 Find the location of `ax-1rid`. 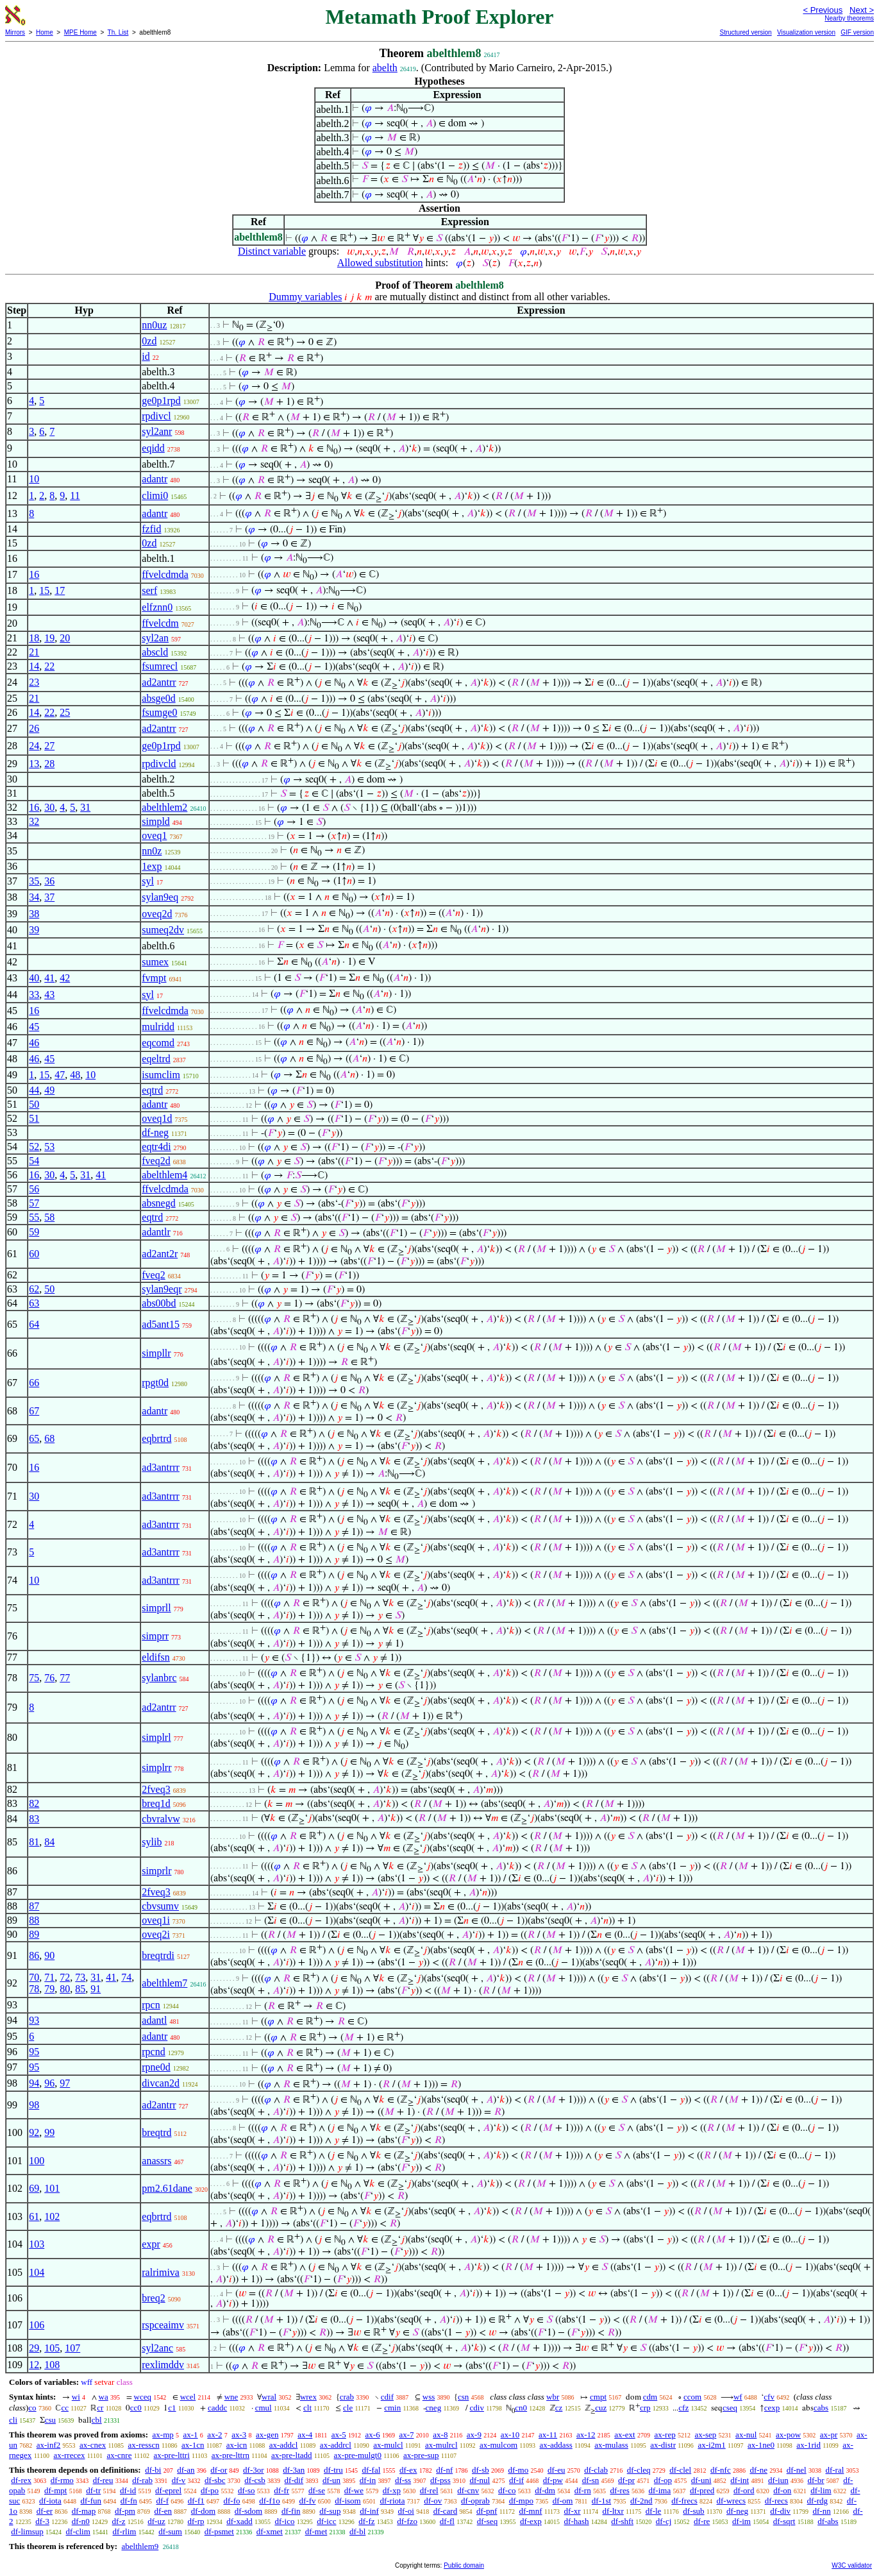

ax-1rid is located at coordinates (808, 2445).